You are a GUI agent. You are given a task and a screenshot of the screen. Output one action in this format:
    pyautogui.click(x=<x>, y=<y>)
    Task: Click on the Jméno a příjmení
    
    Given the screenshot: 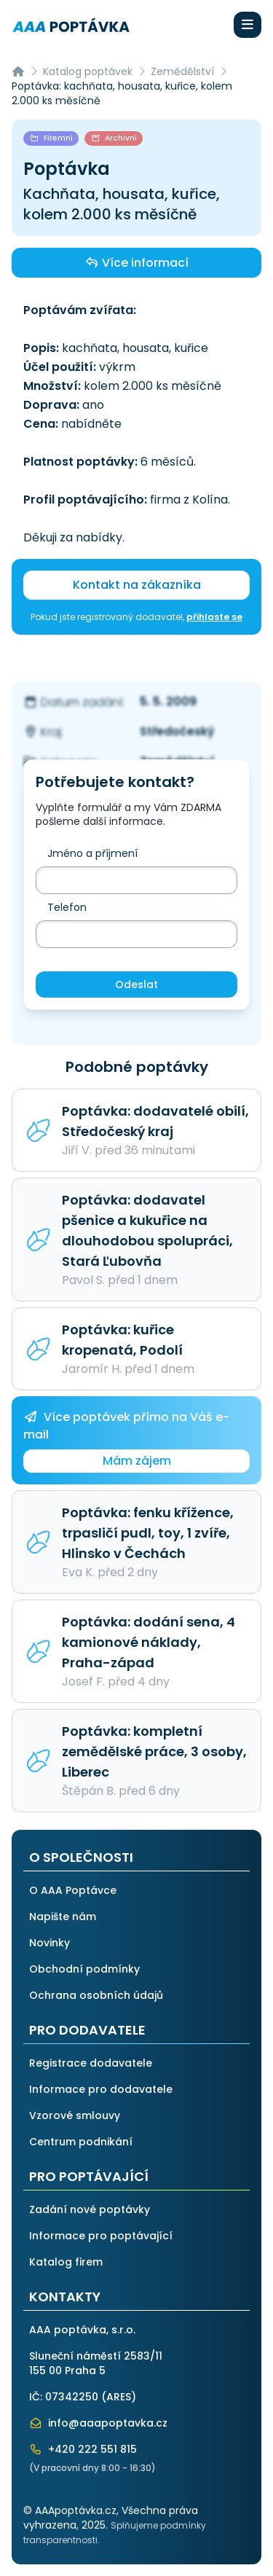 What is the action you would take?
    pyautogui.click(x=92, y=853)
    